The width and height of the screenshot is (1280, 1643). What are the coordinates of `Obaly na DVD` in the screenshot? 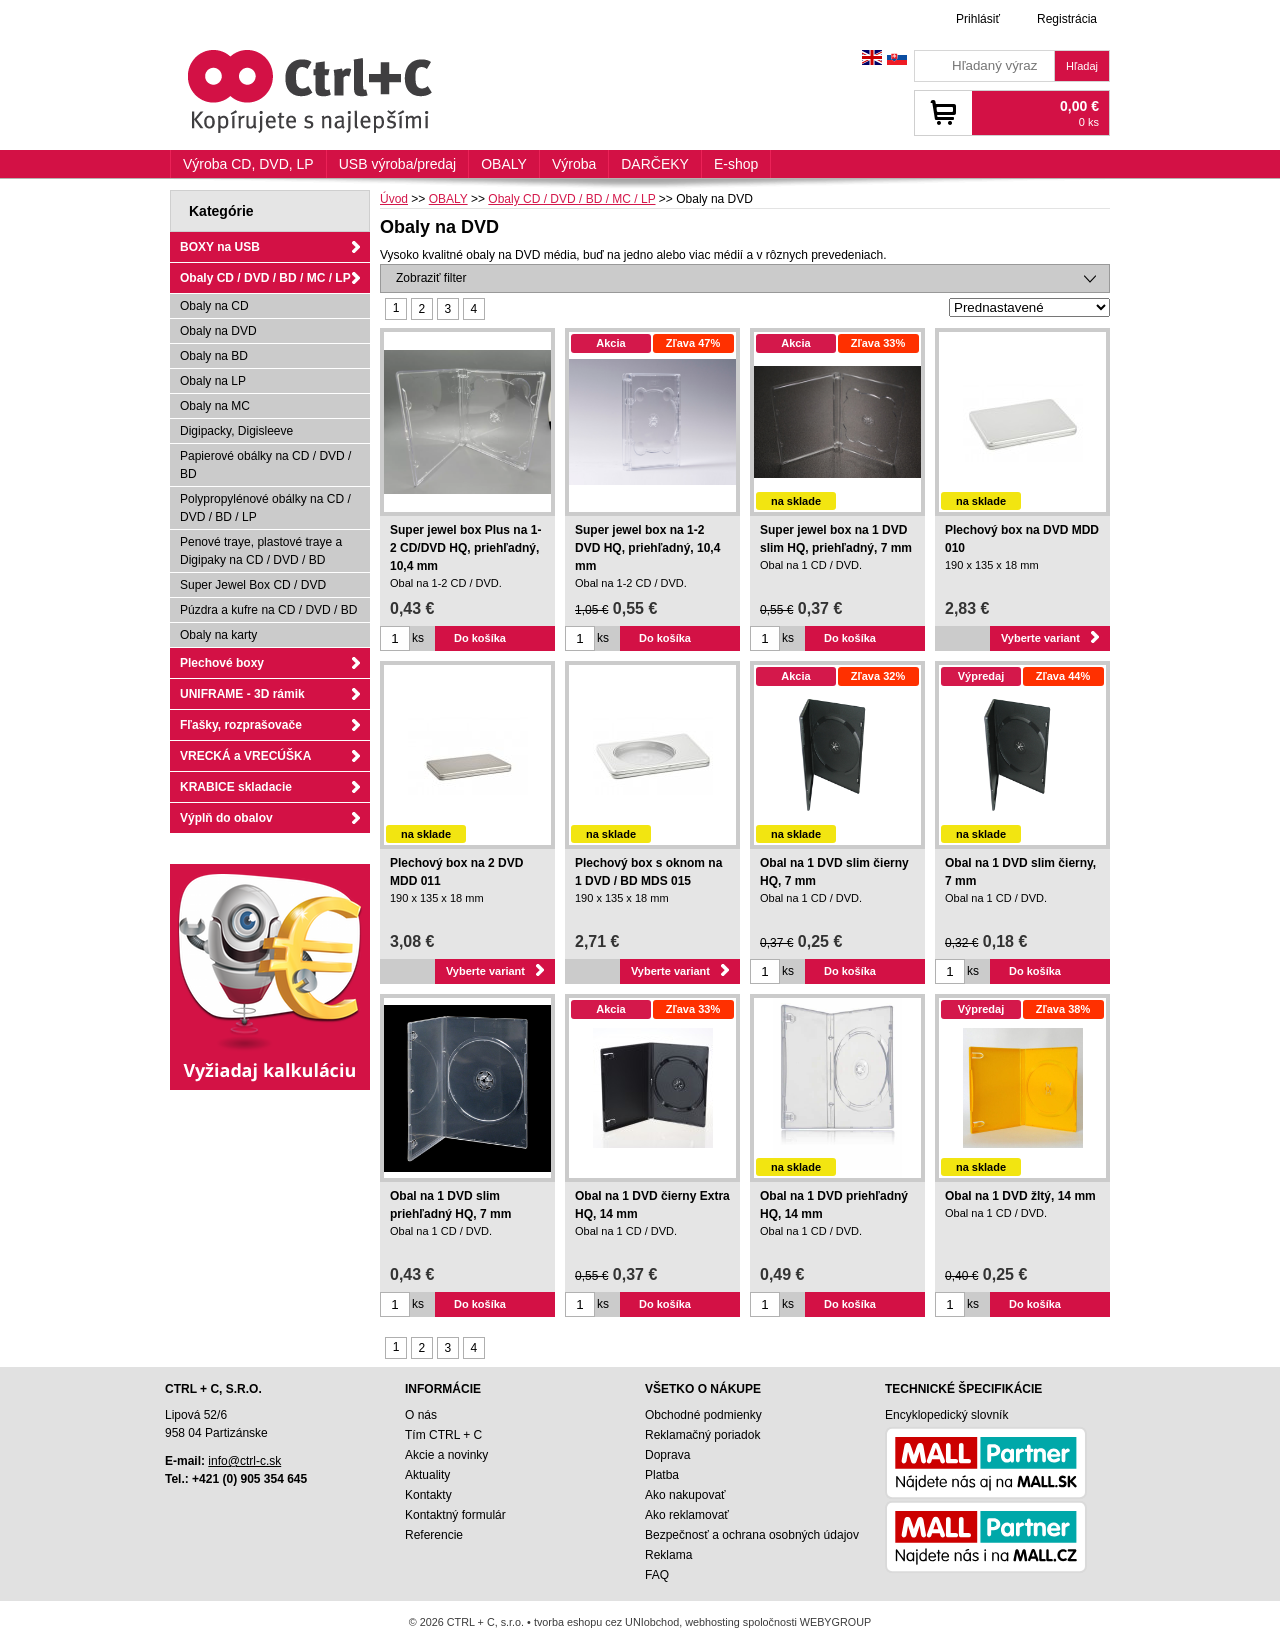 It's located at (218, 331).